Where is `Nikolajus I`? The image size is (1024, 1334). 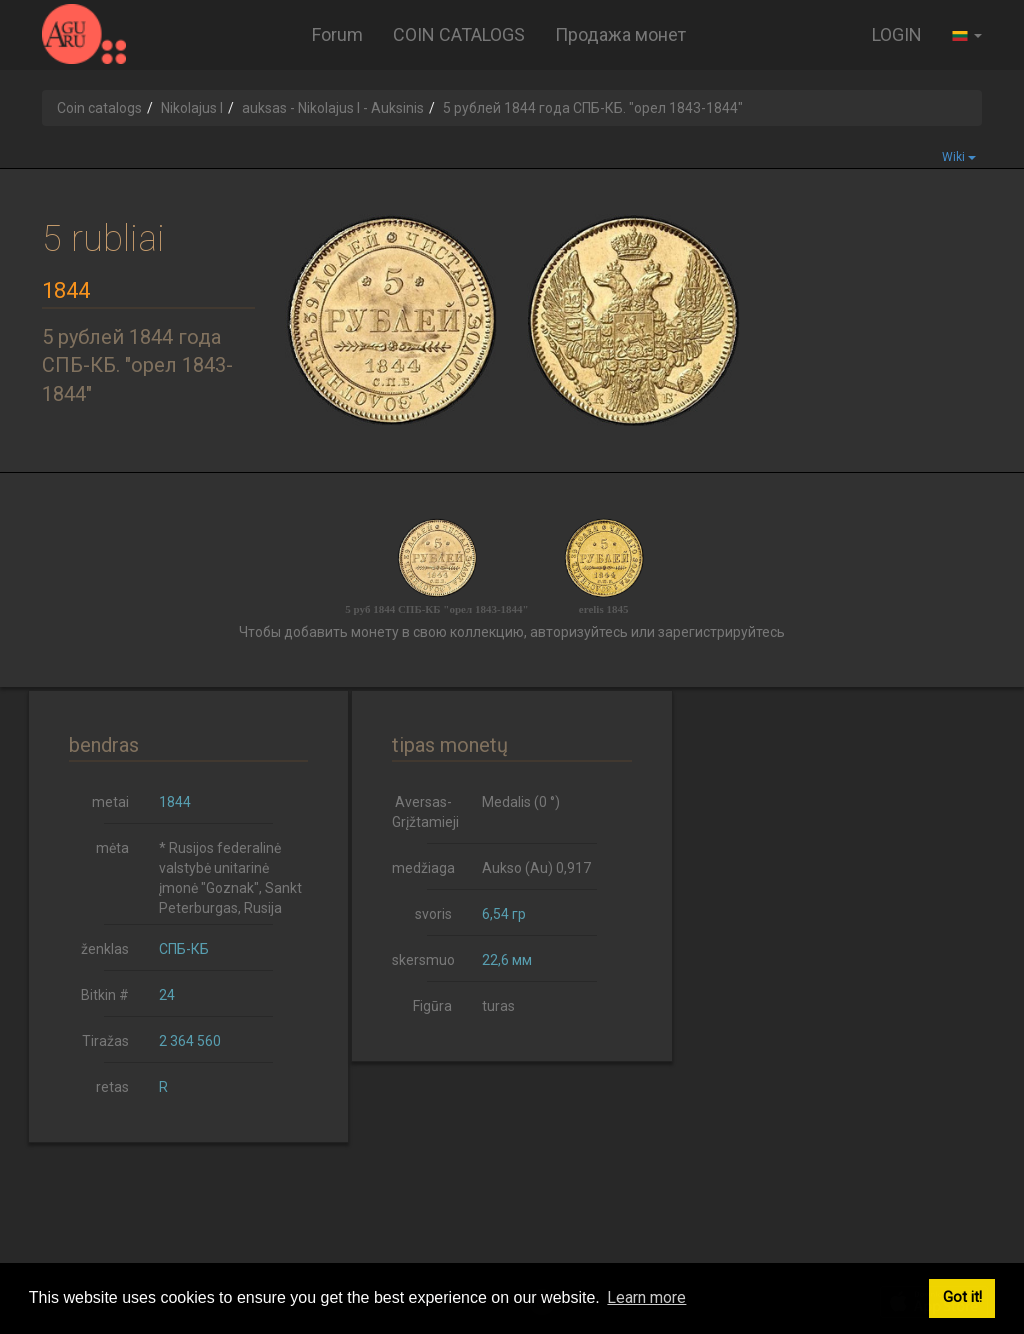
Nikolajus I is located at coordinates (192, 108).